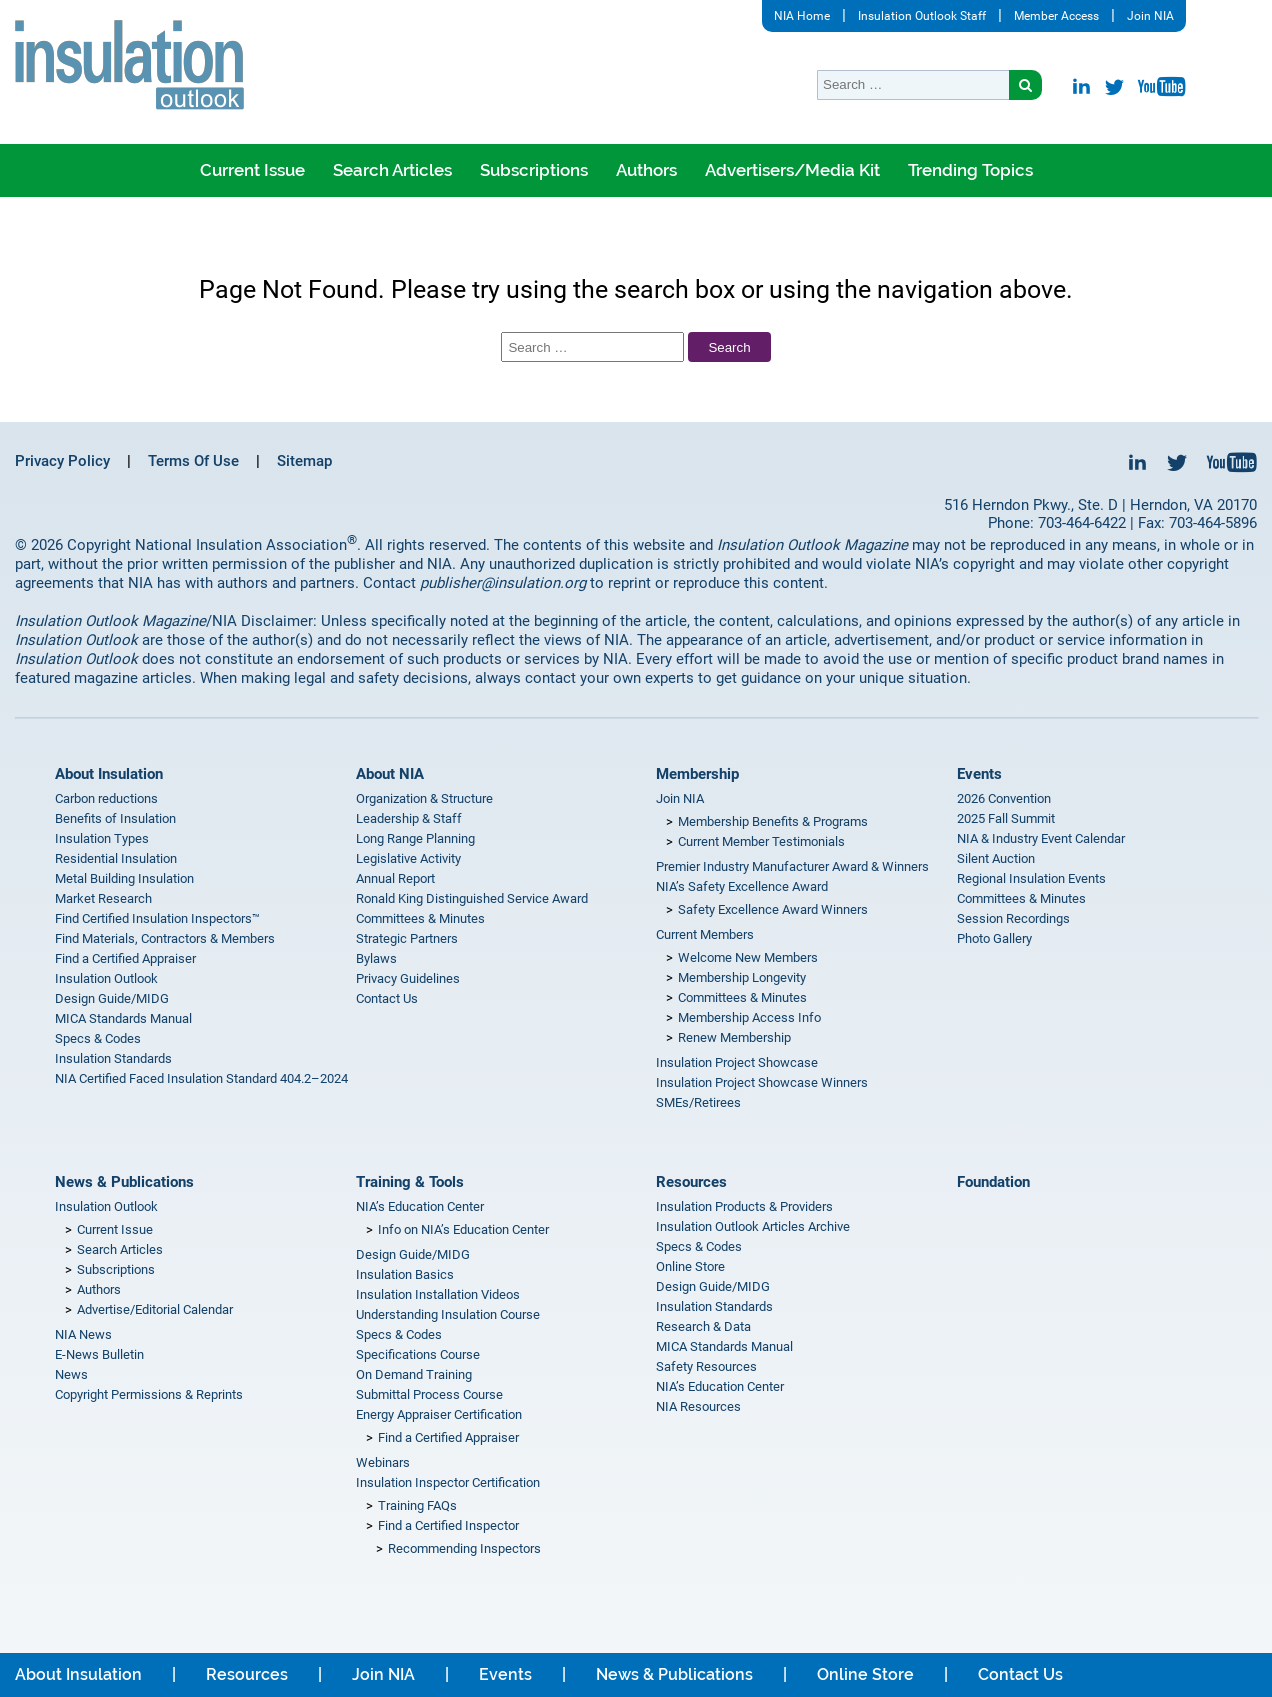 This screenshot has width=1272, height=1697. I want to click on Regional Insulation Events, so click(1031, 878).